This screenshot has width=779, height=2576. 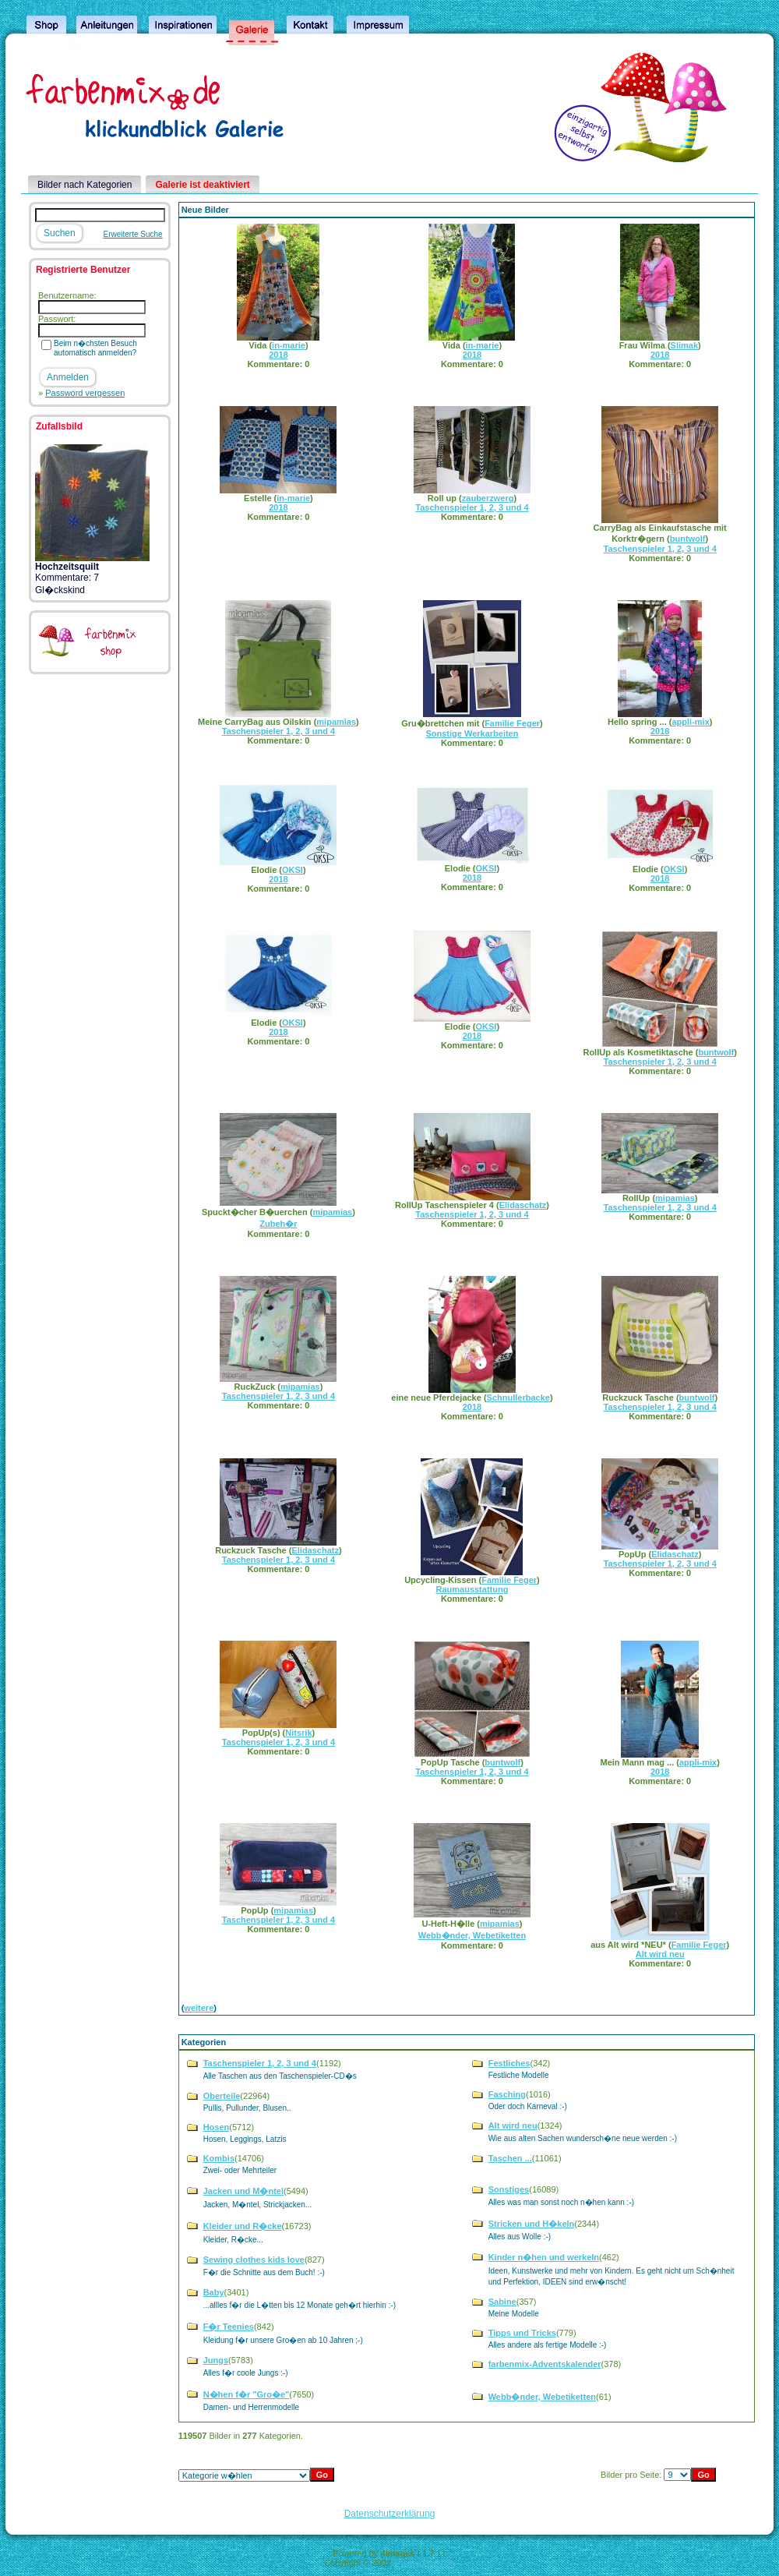 I want to click on Webb�nder, Webetiketten, so click(x=472, y=1935).